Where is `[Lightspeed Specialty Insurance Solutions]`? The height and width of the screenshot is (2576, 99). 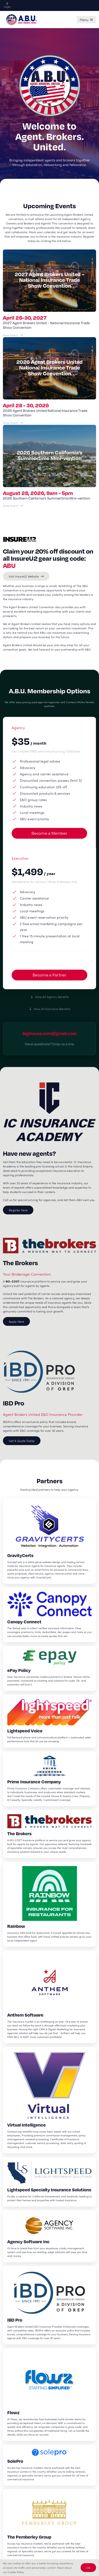 [Lightspeed Specialty Insurance Solutions] is located at coordinates (49, 2182).